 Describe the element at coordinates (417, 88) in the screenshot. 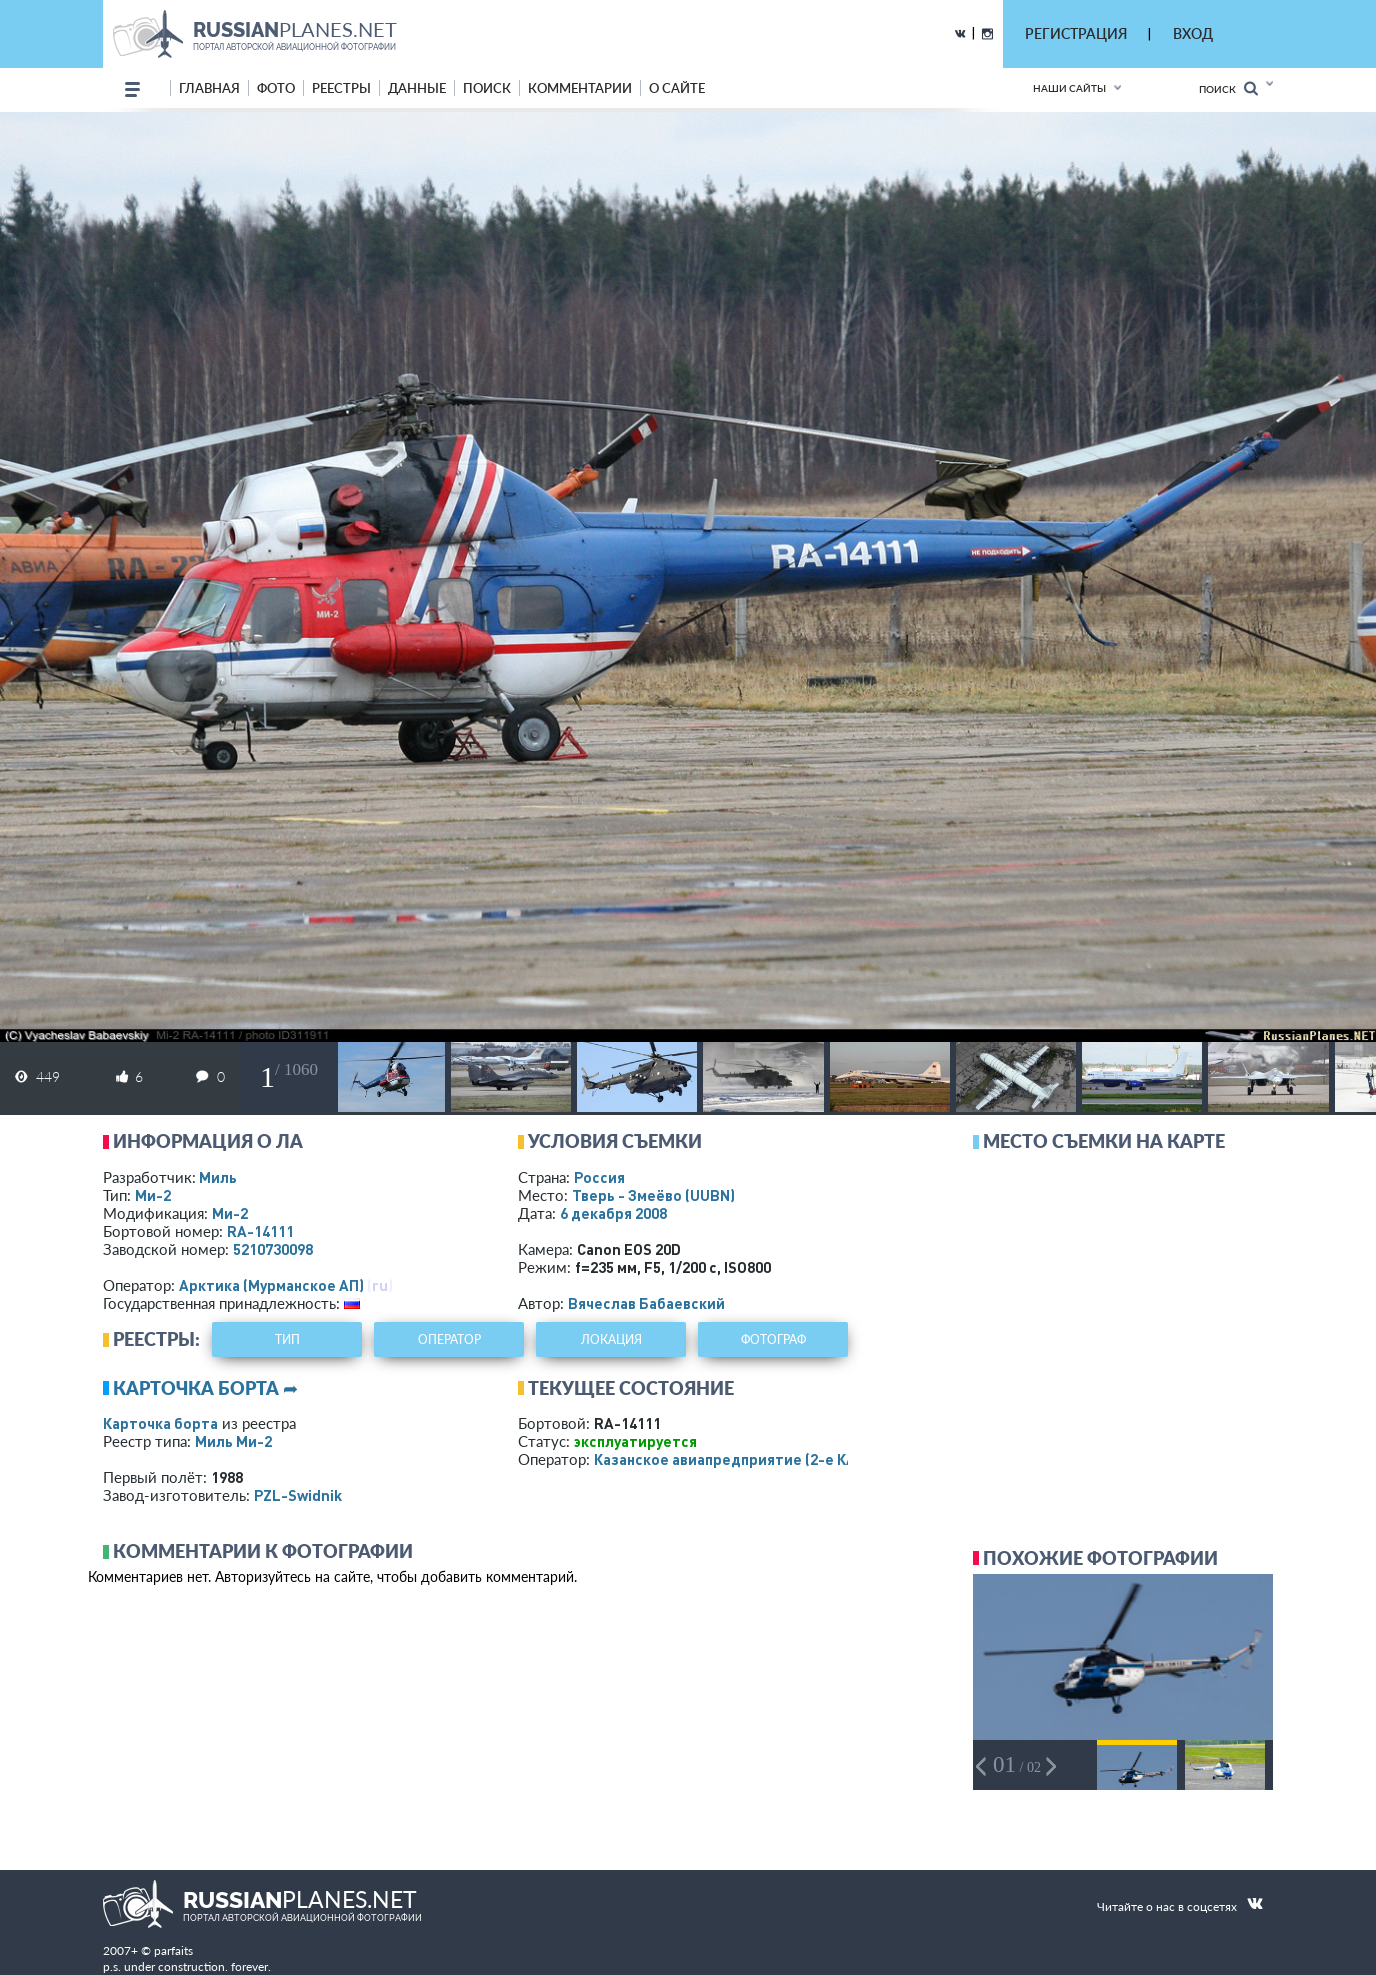

I see `данные` at that location.